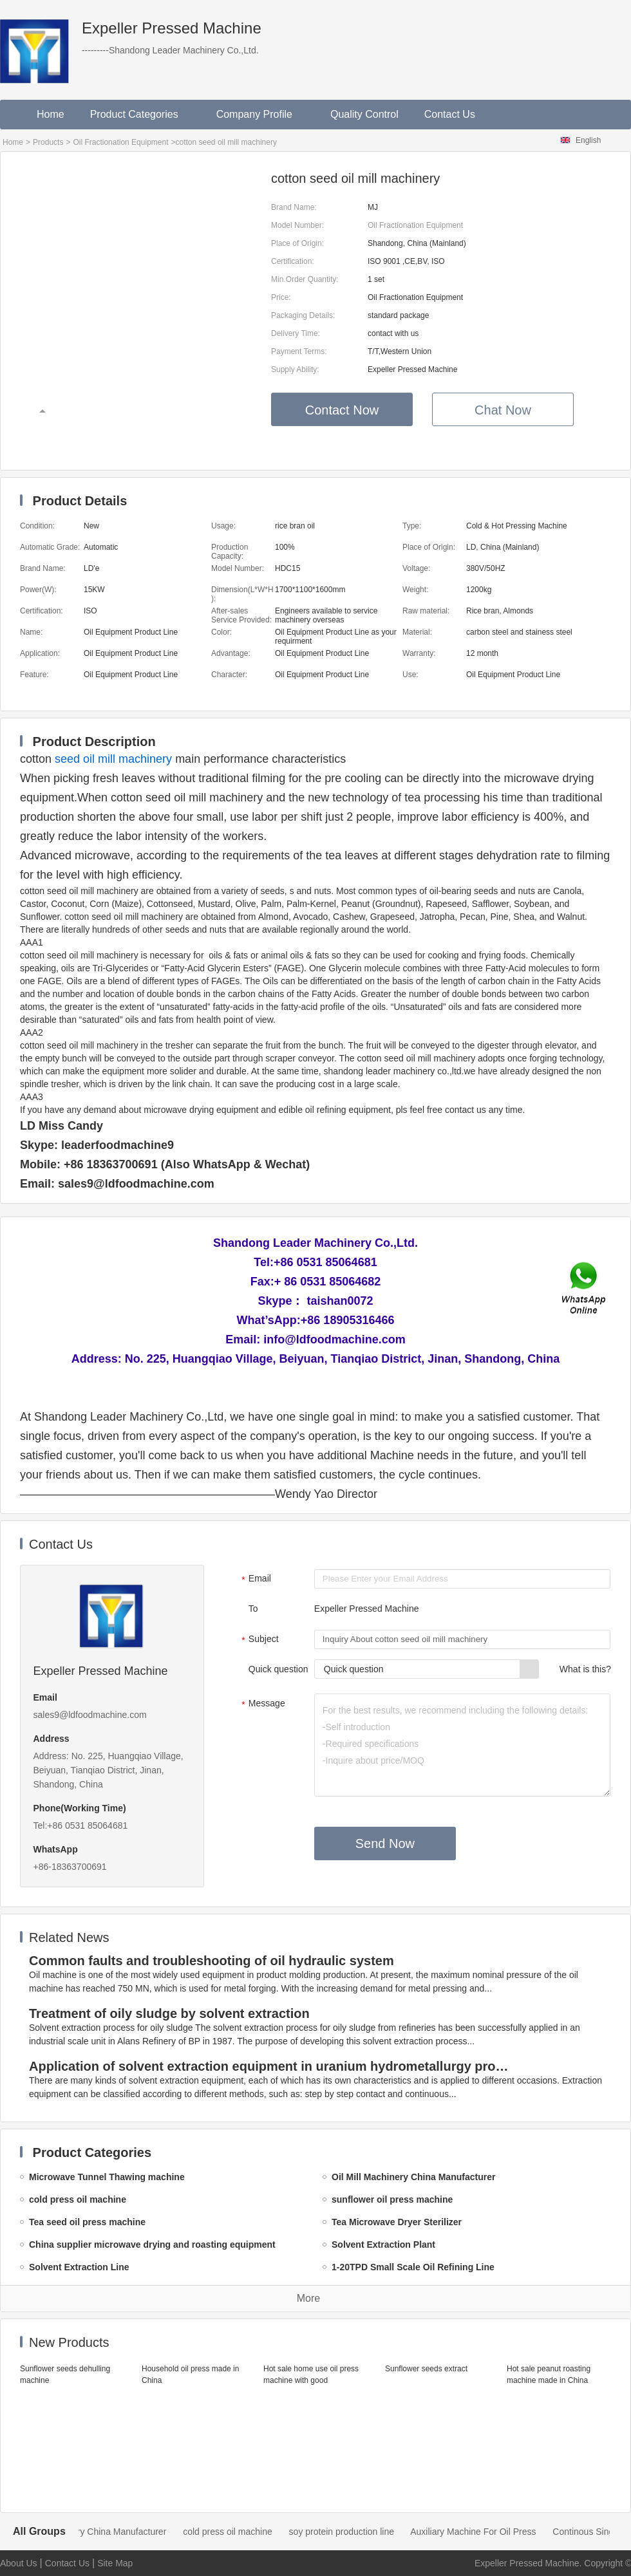  Describe the element at coordinates (297, 243) in the screenshot. I see `Place of Origin:` at that location.